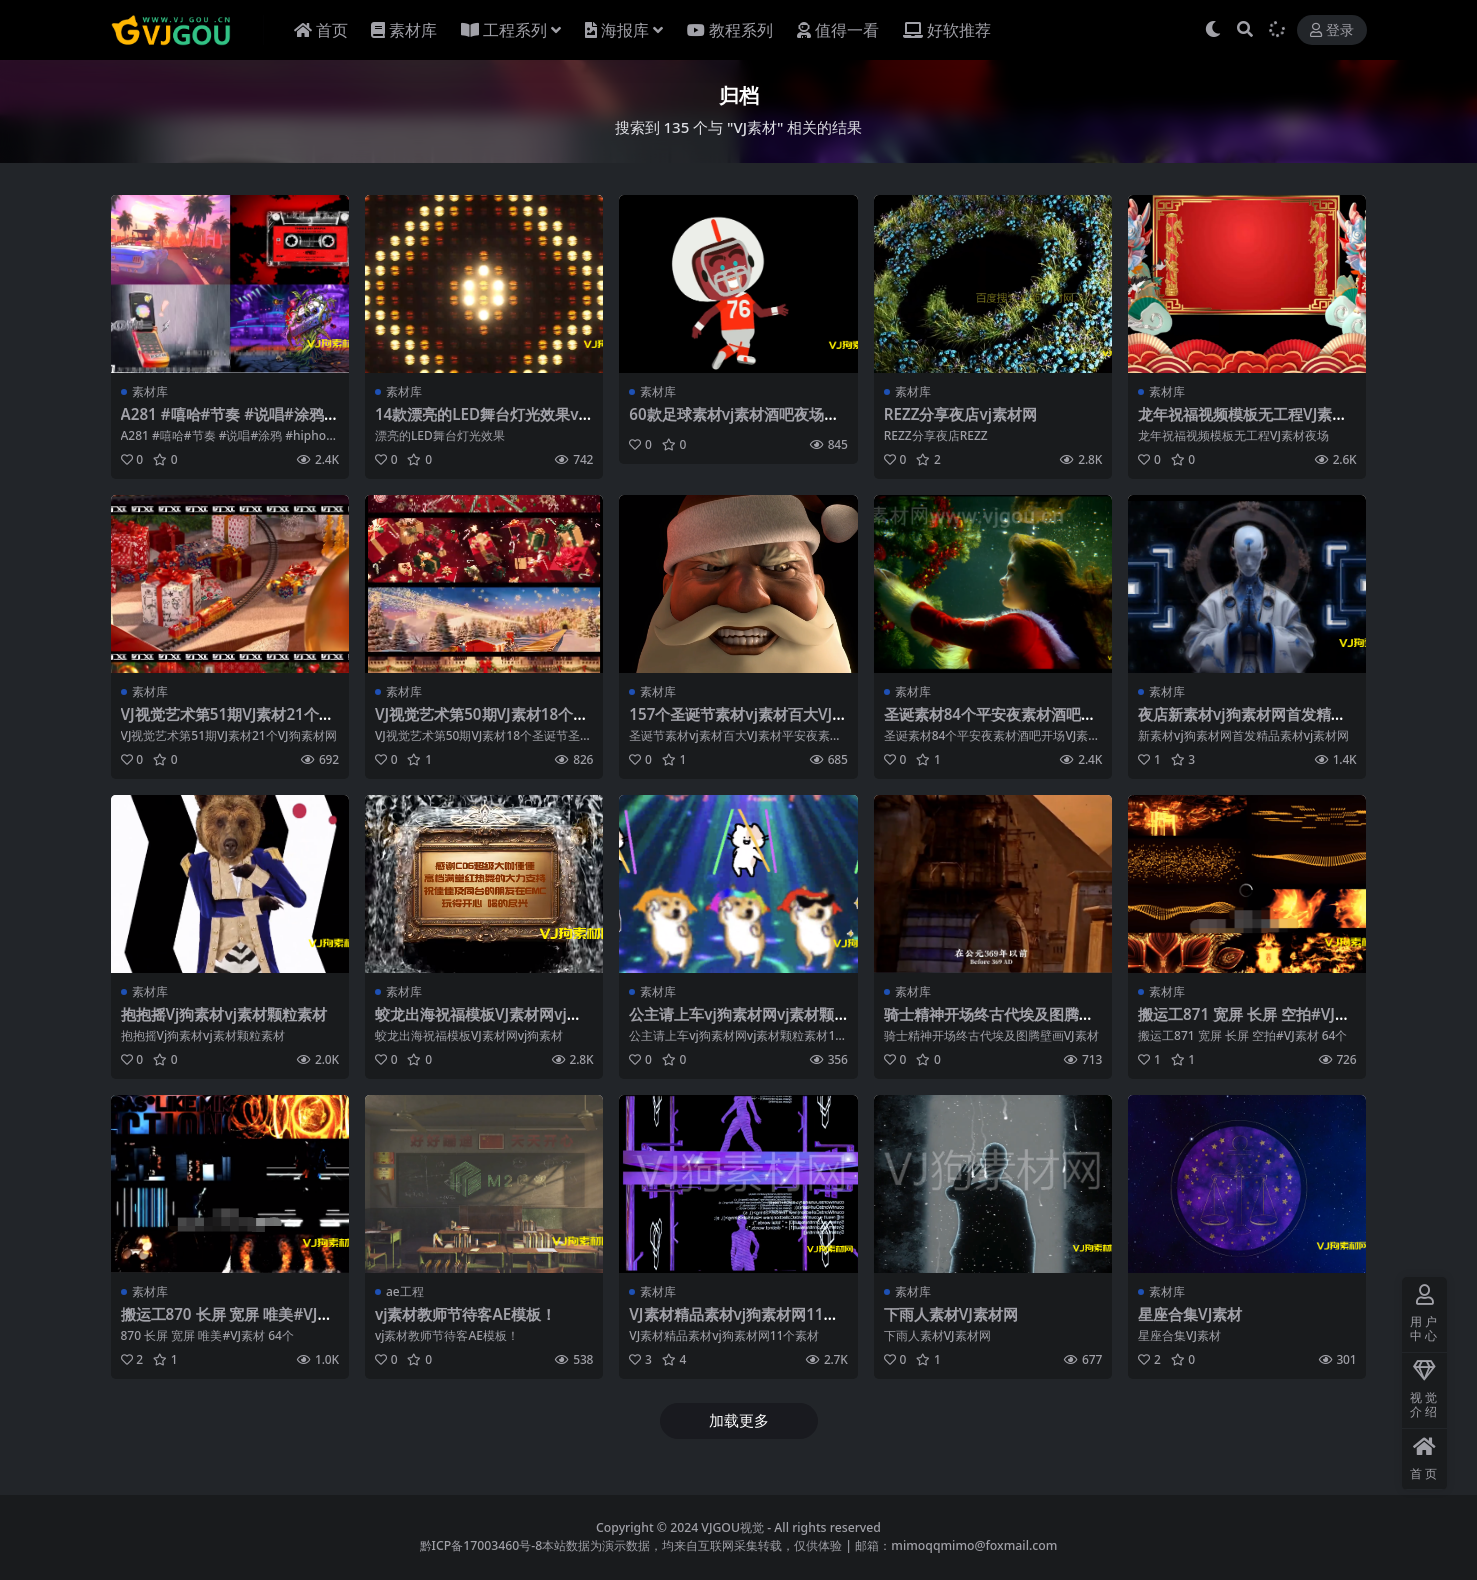 This screenshot has height=1580, width=1477. What do you see at coordinates (405, 1291) in the screenshot?
I see `ae工程` at bounding box center [405, 1291].